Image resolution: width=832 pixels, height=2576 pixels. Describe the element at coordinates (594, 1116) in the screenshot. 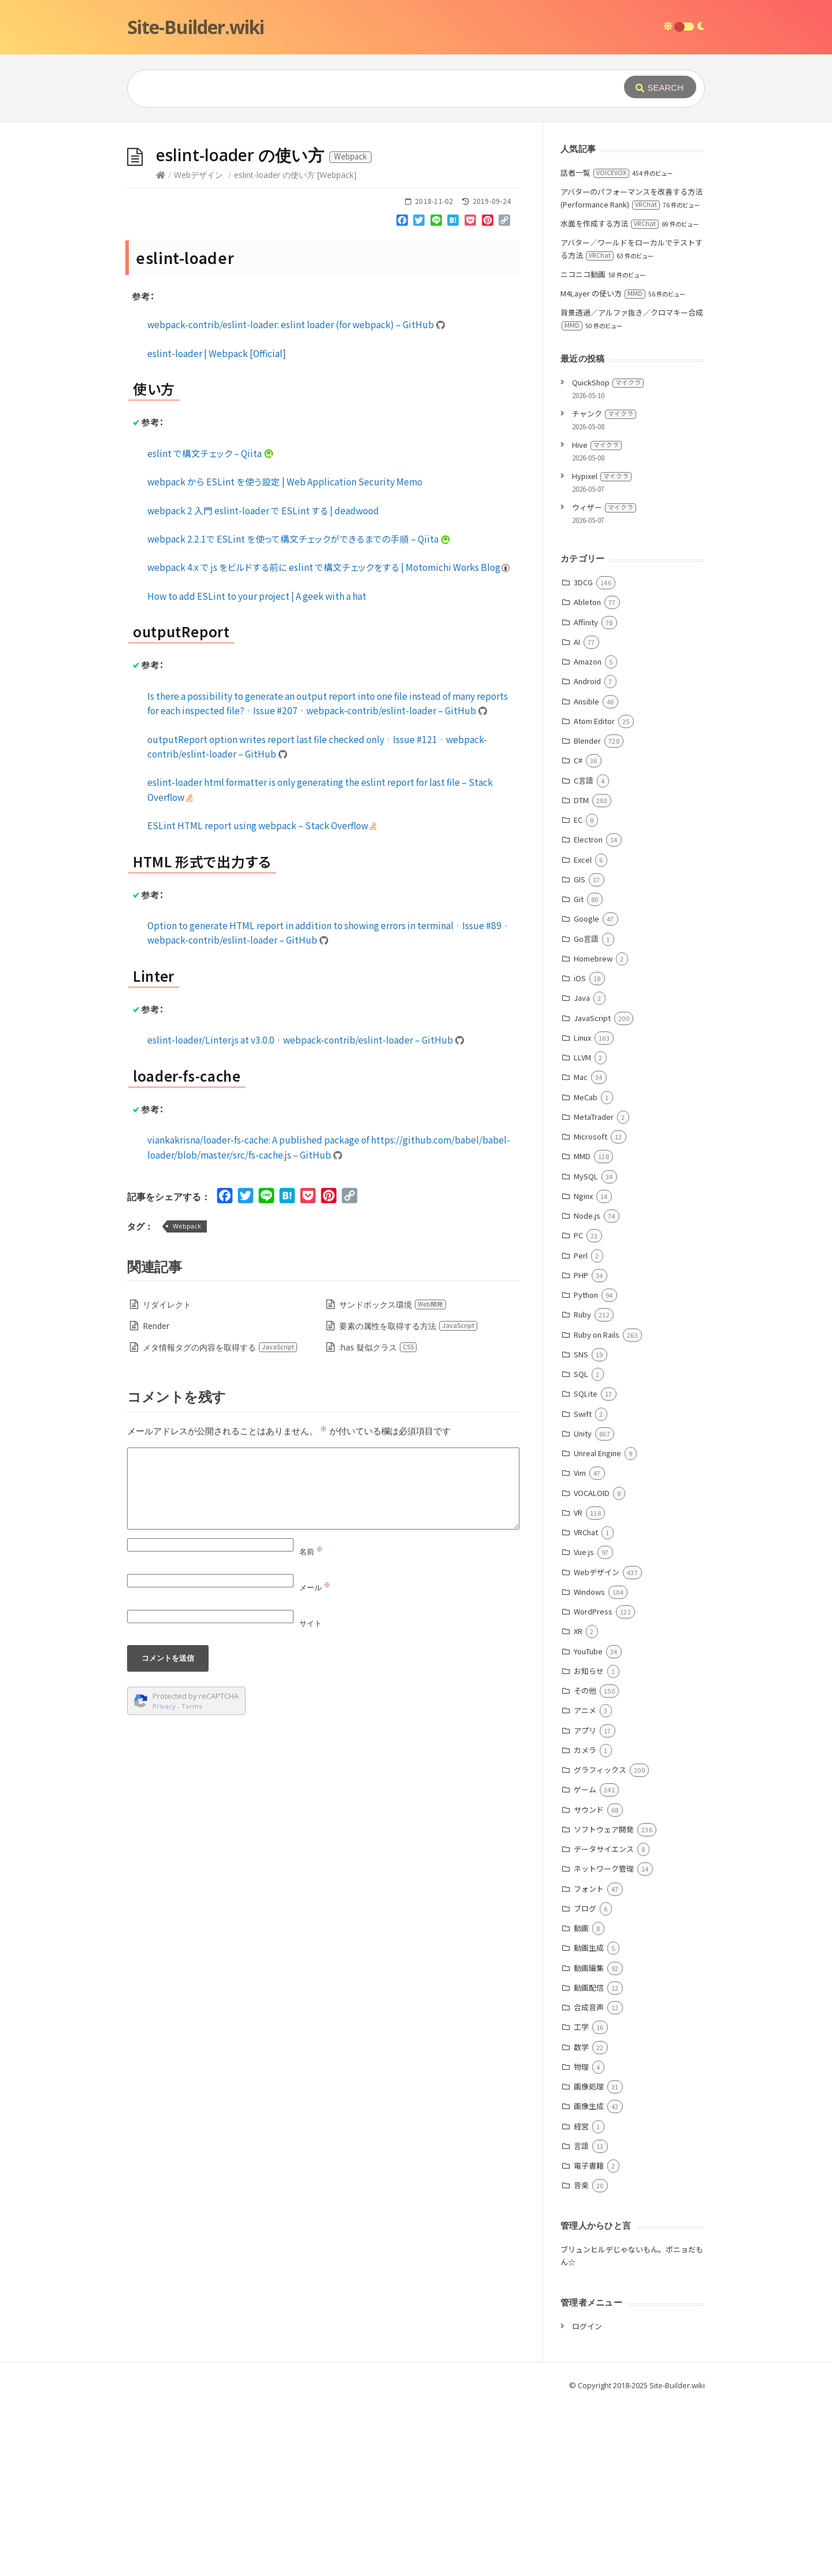

I see `MetaTrader` at that location.